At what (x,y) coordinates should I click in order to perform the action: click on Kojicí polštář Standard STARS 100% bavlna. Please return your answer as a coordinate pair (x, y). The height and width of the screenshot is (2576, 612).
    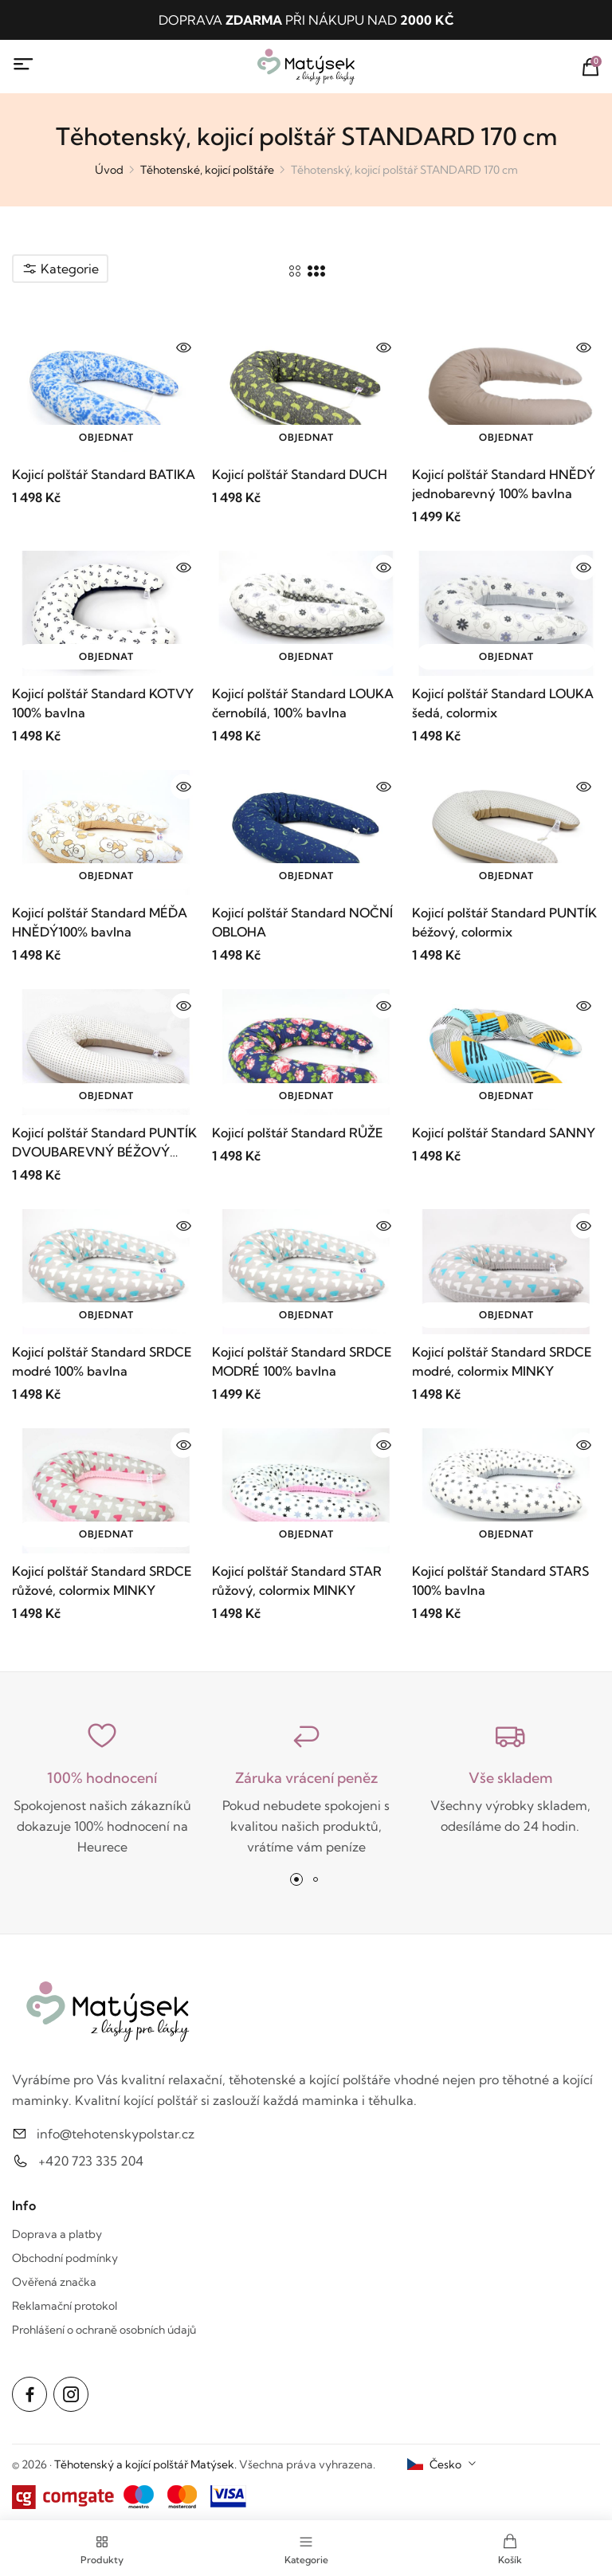
    Looking at the image, I should click on (500, 1580).